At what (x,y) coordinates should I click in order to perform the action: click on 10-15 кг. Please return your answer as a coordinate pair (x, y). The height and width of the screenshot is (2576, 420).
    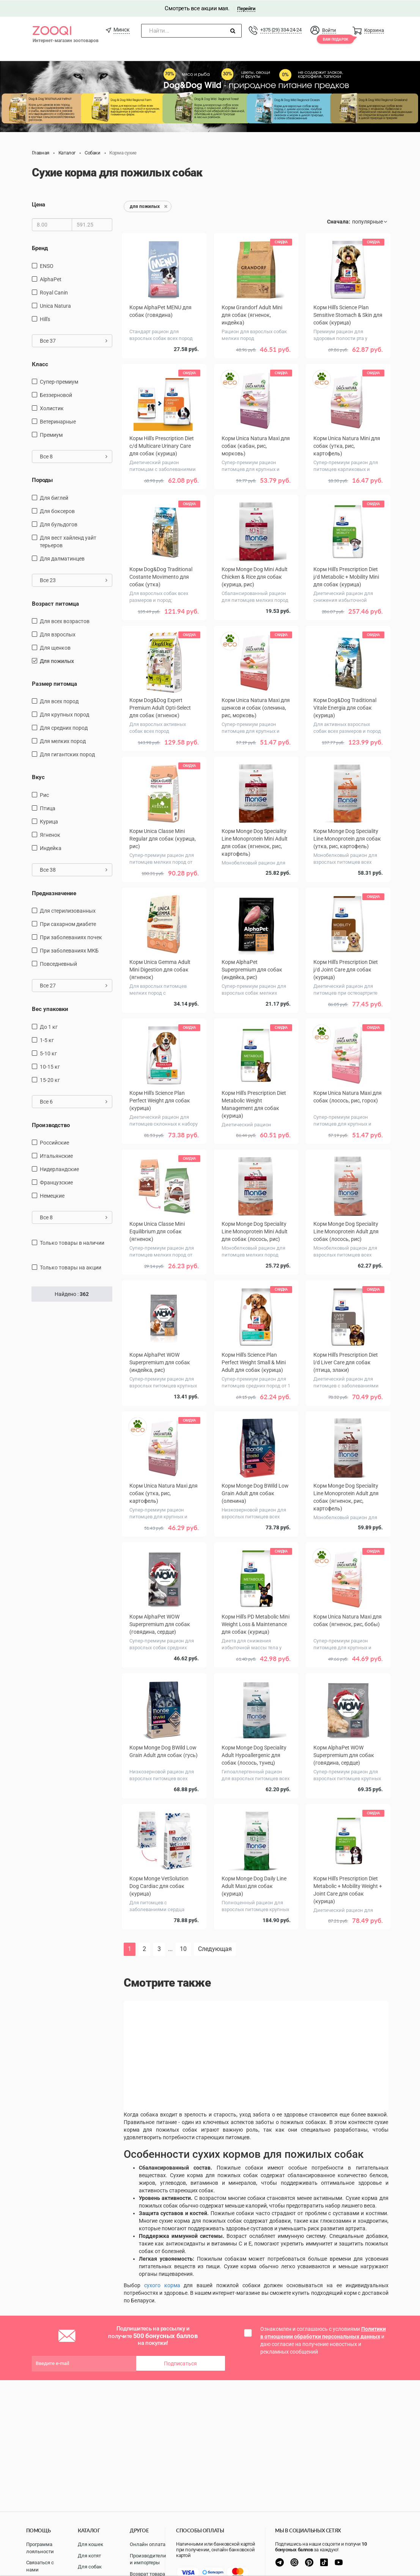
    Looking at the image, I should click on (50, 1066).